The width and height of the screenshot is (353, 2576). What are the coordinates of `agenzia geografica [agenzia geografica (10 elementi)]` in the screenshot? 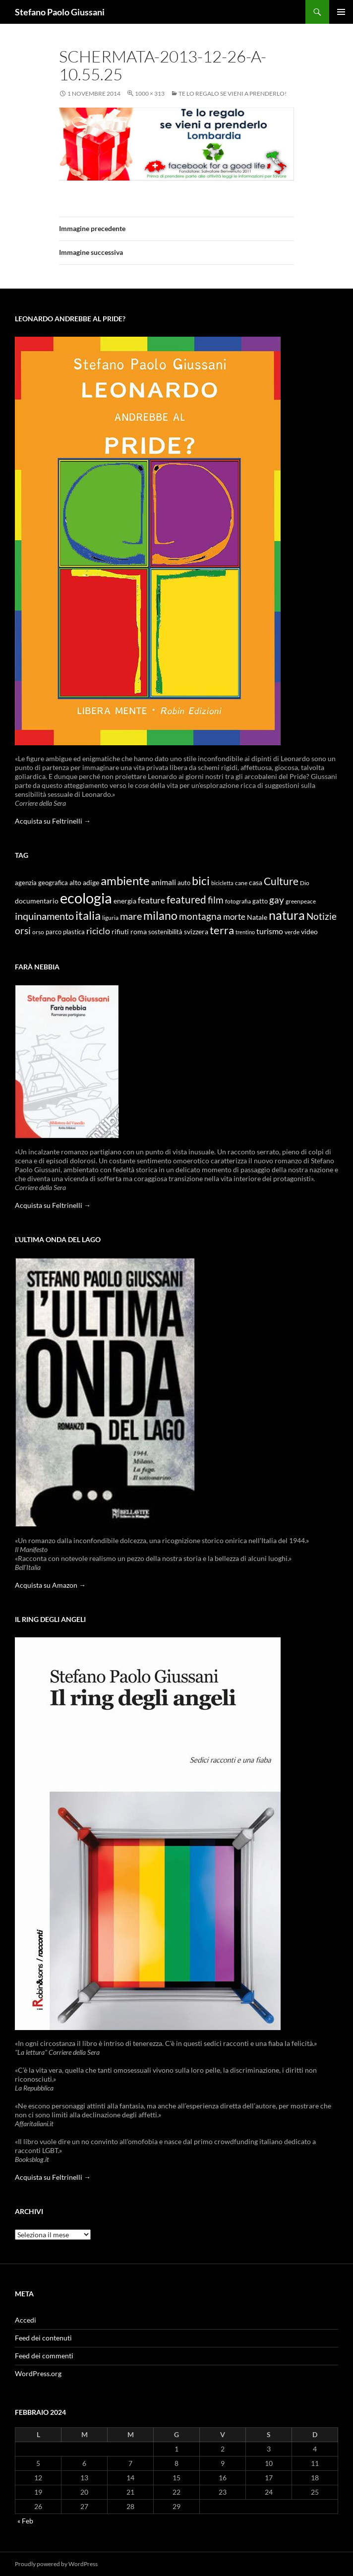 It's located at (41, 883).